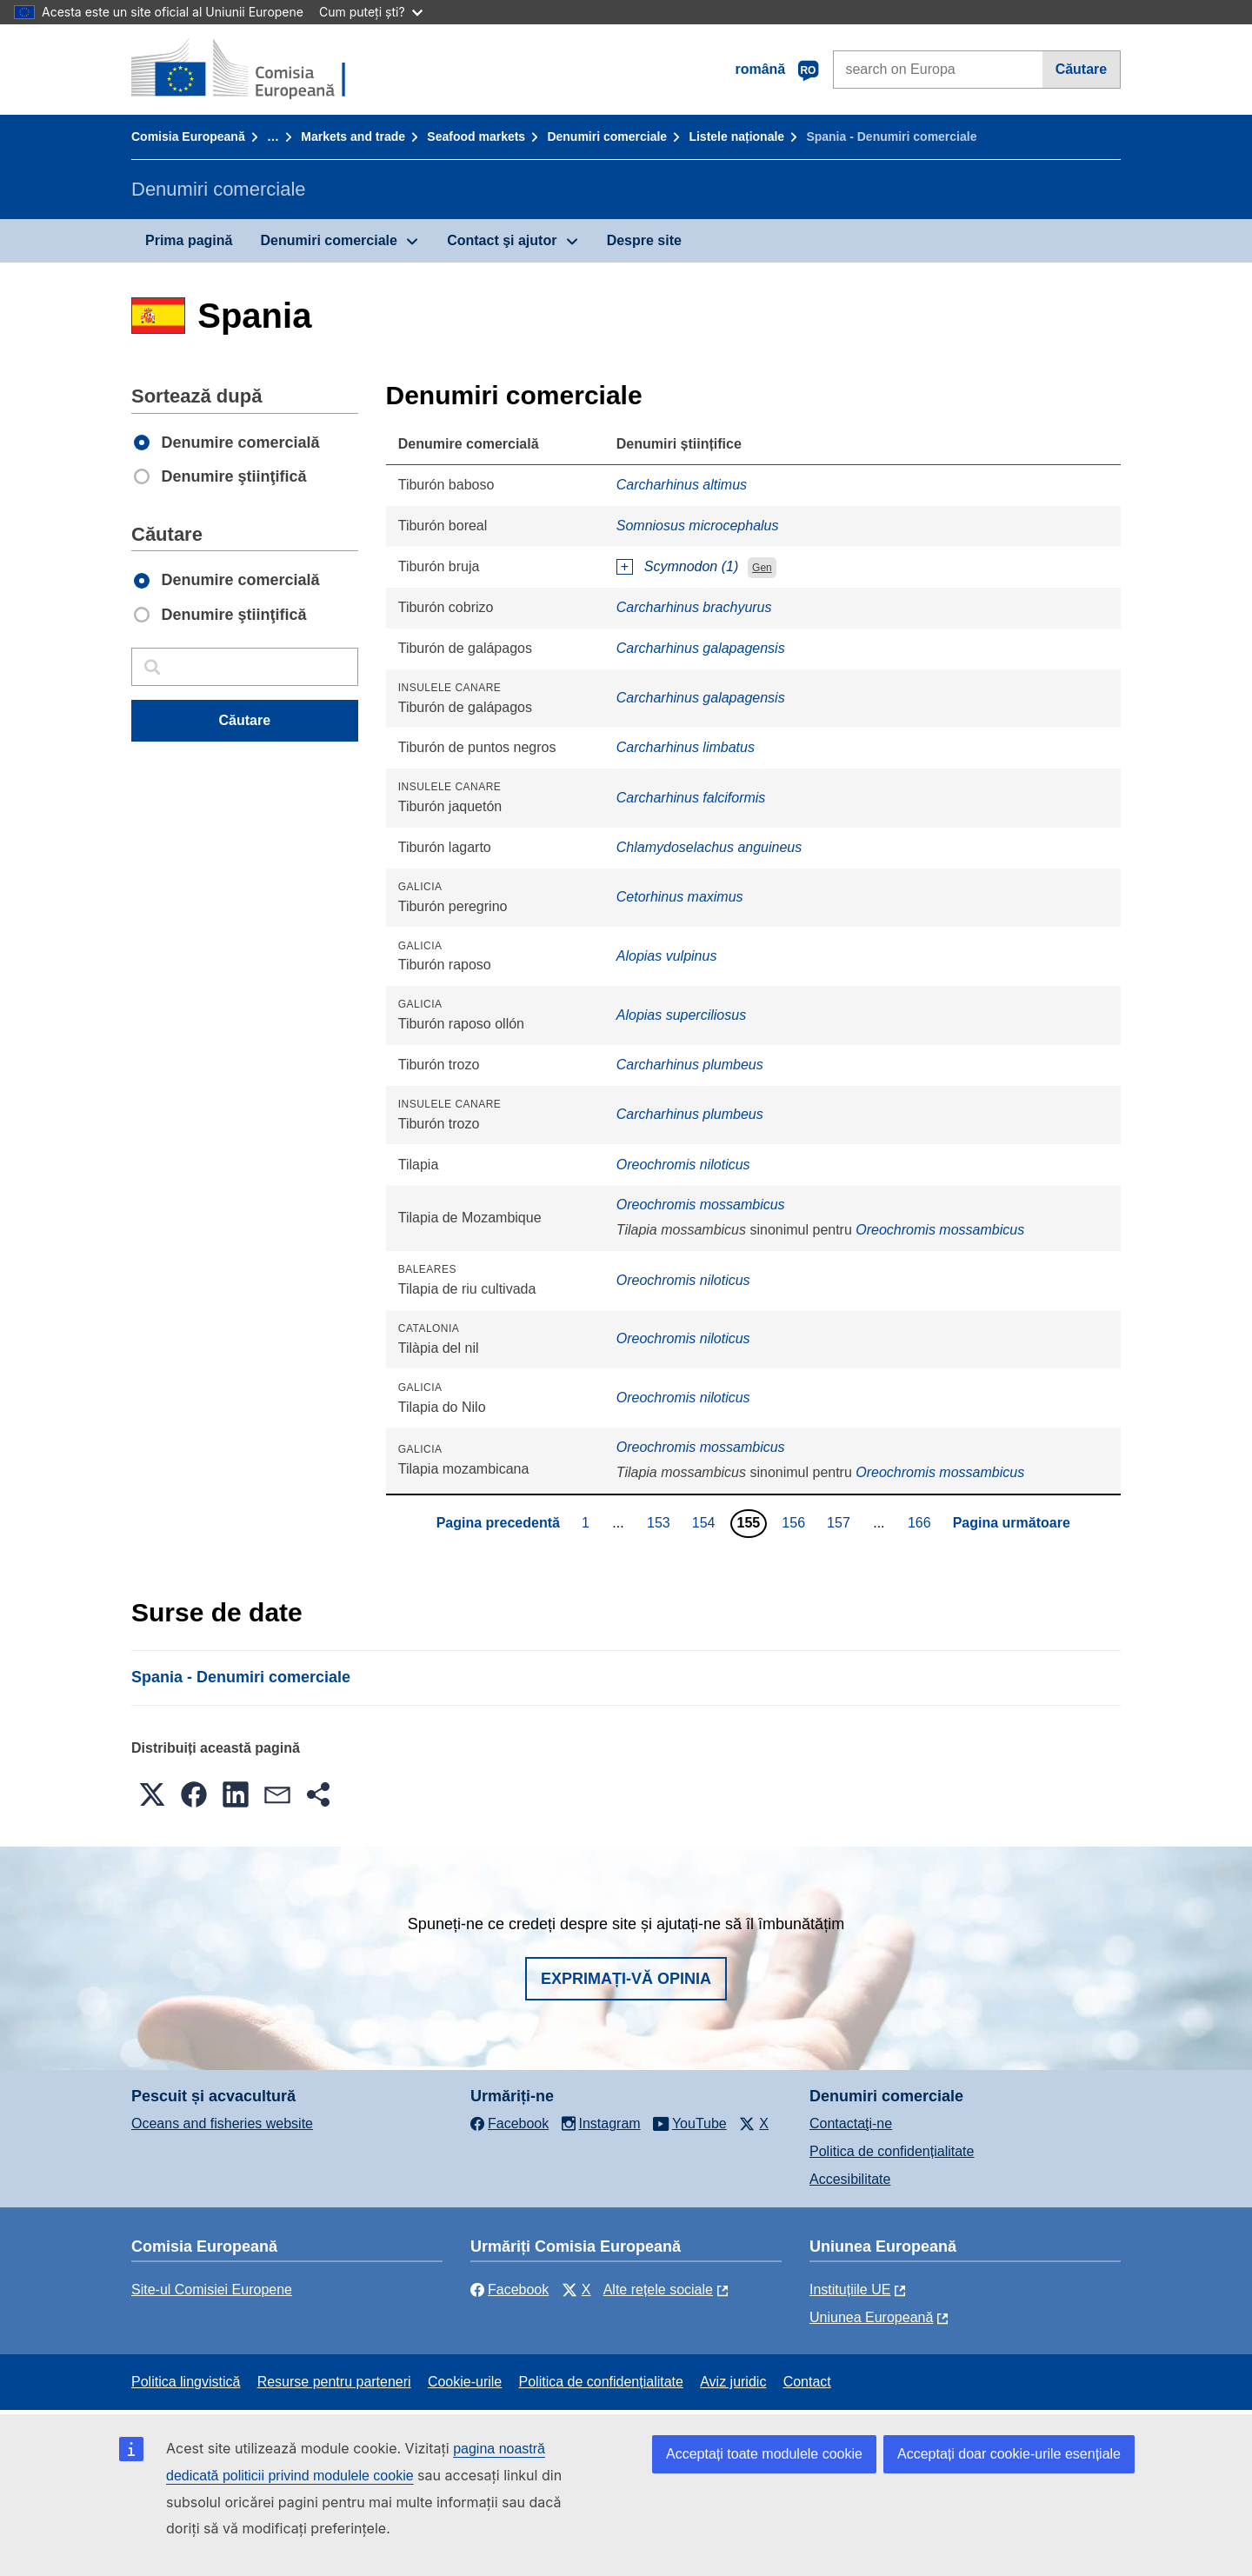 The width and height of the screenshot is (1252, 2576). What do you see at coordinates (689, 1064) in the screenshot?
I see `Carcharhinus plumbeus` at bounding box center [689, 1064].